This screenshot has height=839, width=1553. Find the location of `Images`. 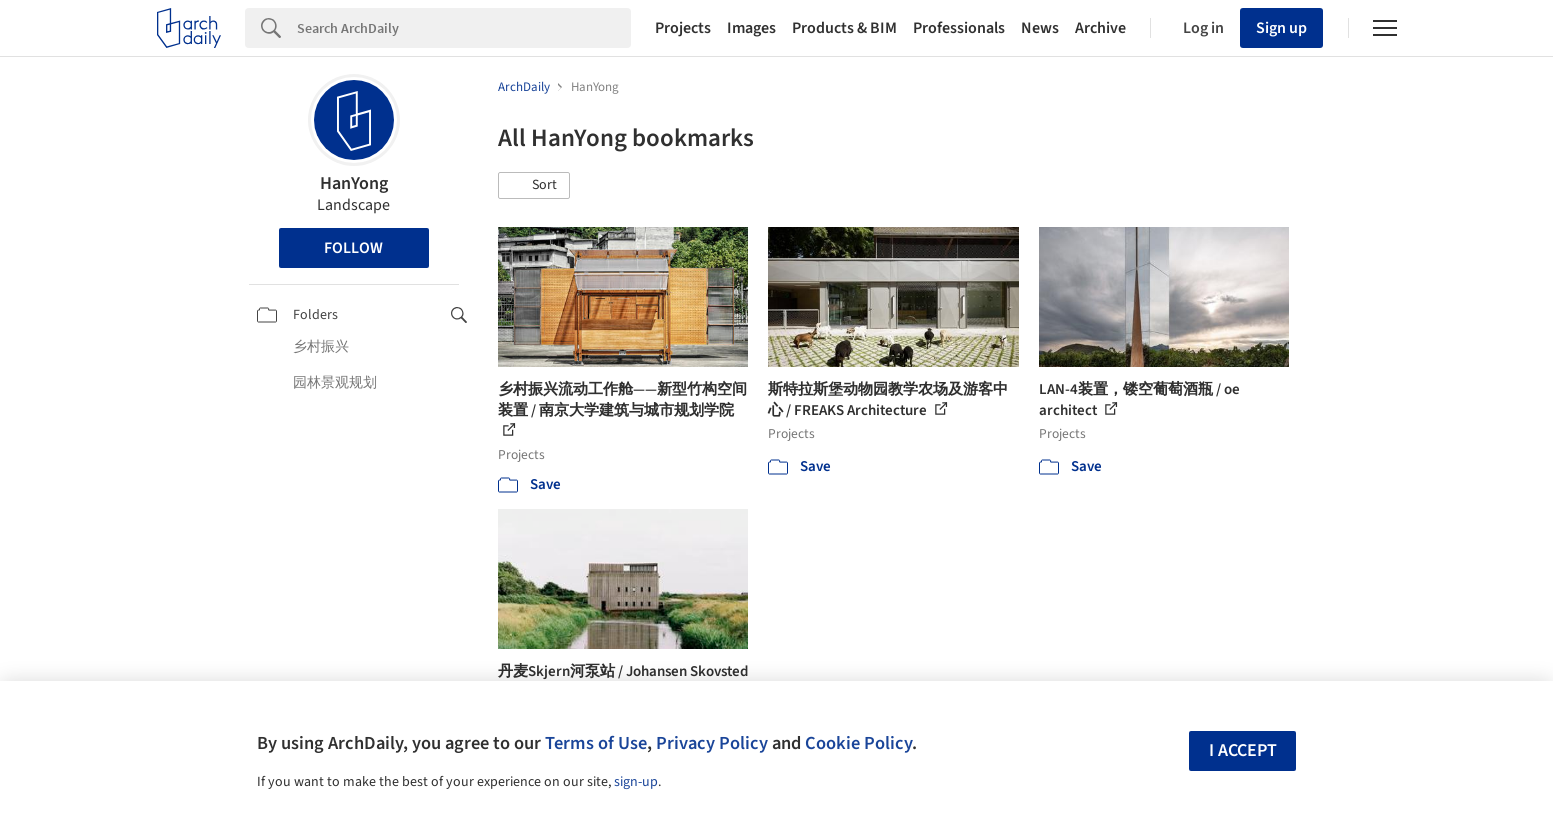

Images is located at coordinates (751, 28).